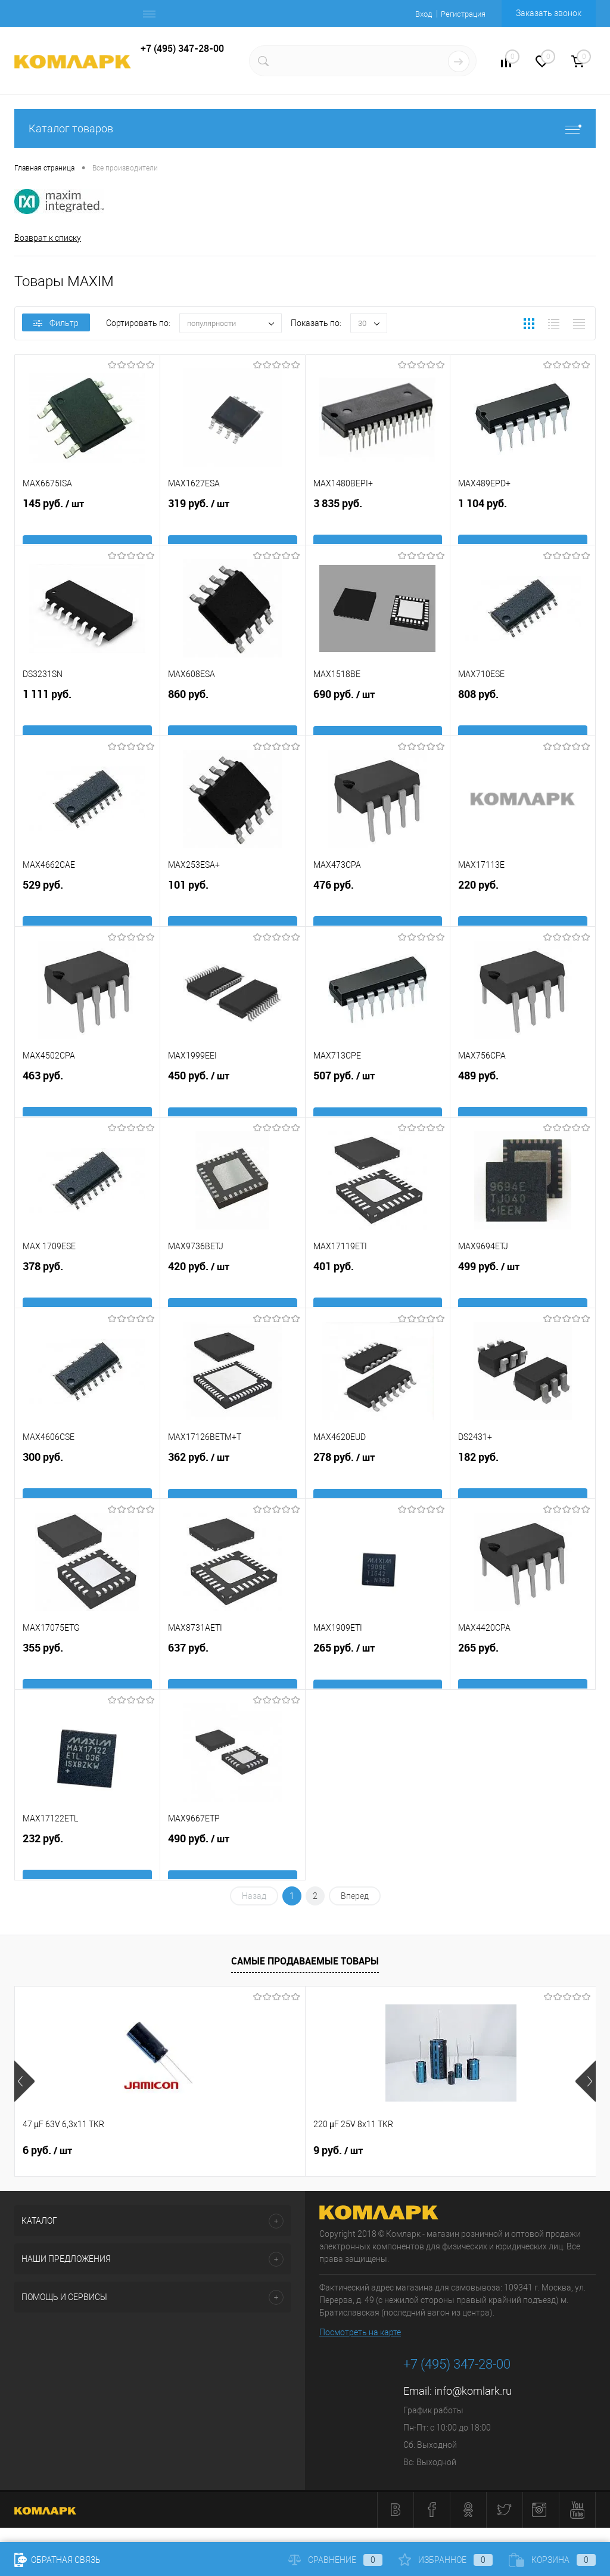 The height and width of the screenshot is (2576, 610). I want to click on 489 руб., so click(522, 1100).